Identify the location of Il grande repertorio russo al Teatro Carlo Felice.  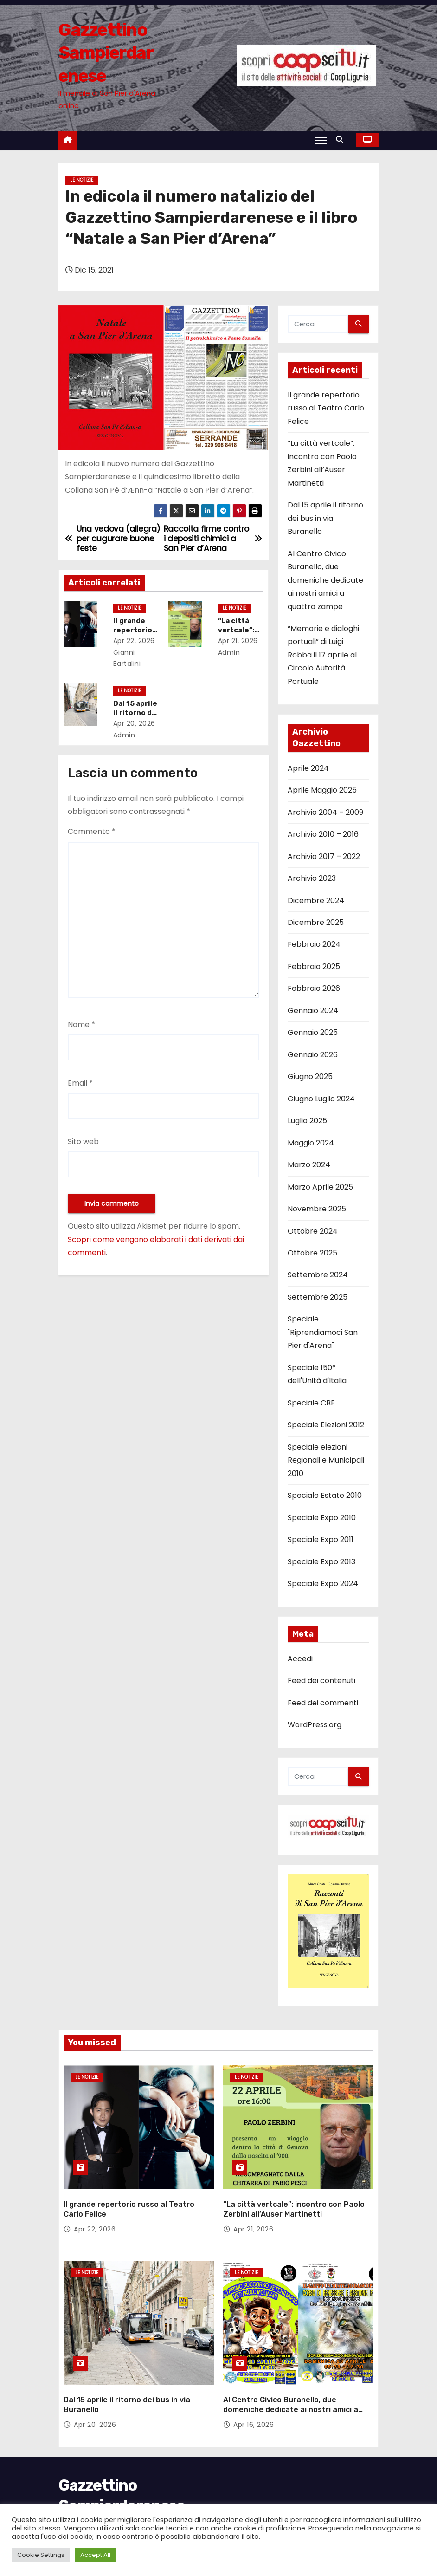
(326, 408).